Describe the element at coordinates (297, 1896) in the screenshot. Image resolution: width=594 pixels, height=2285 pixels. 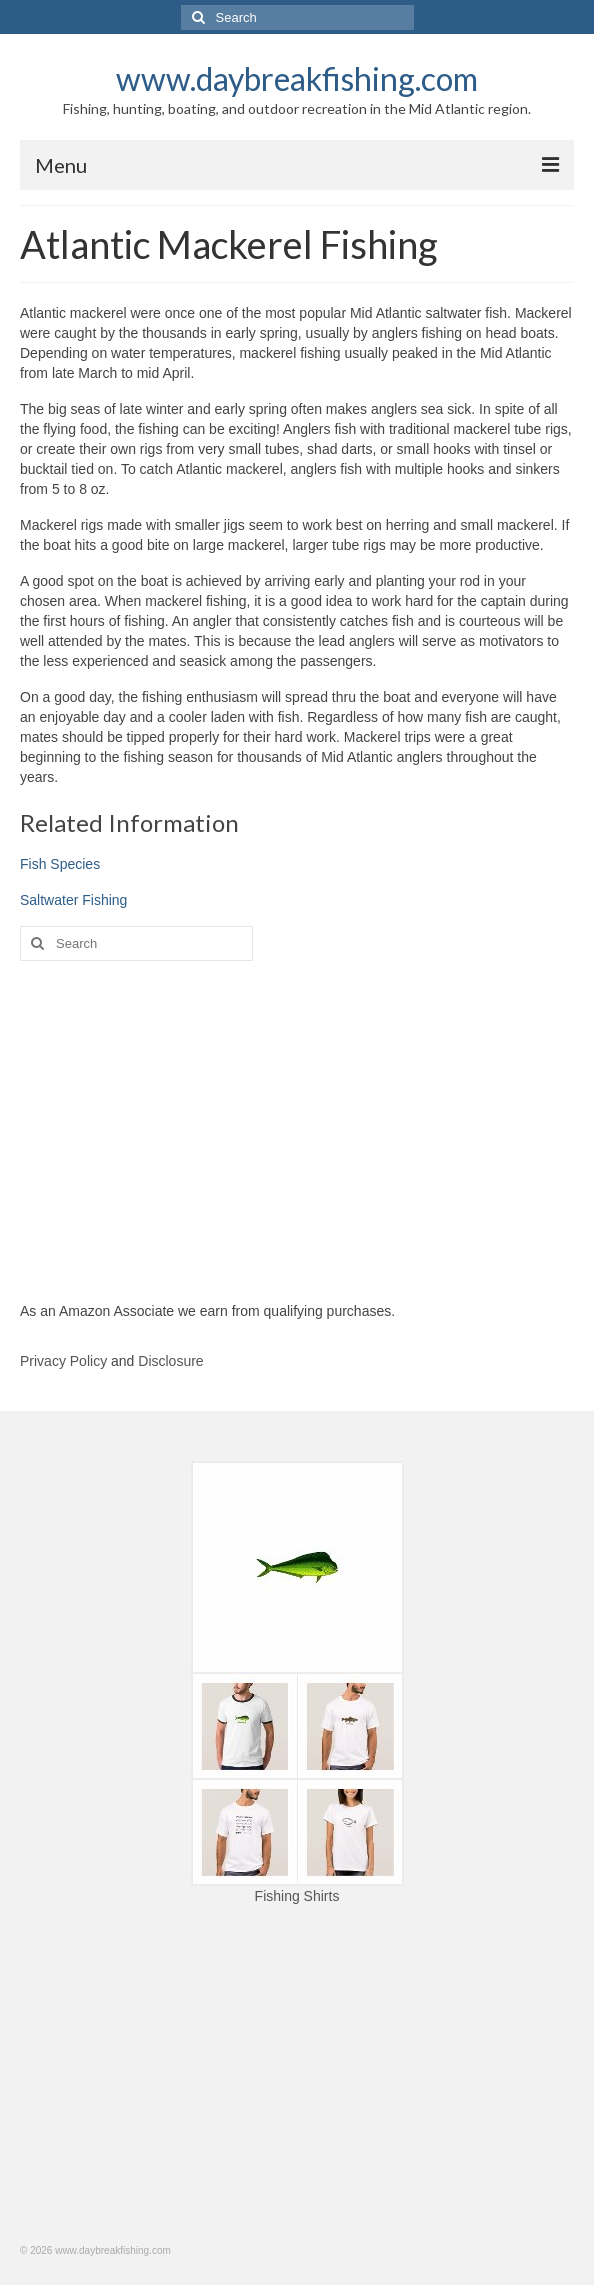
I see `Fishing Shirts` at that location.